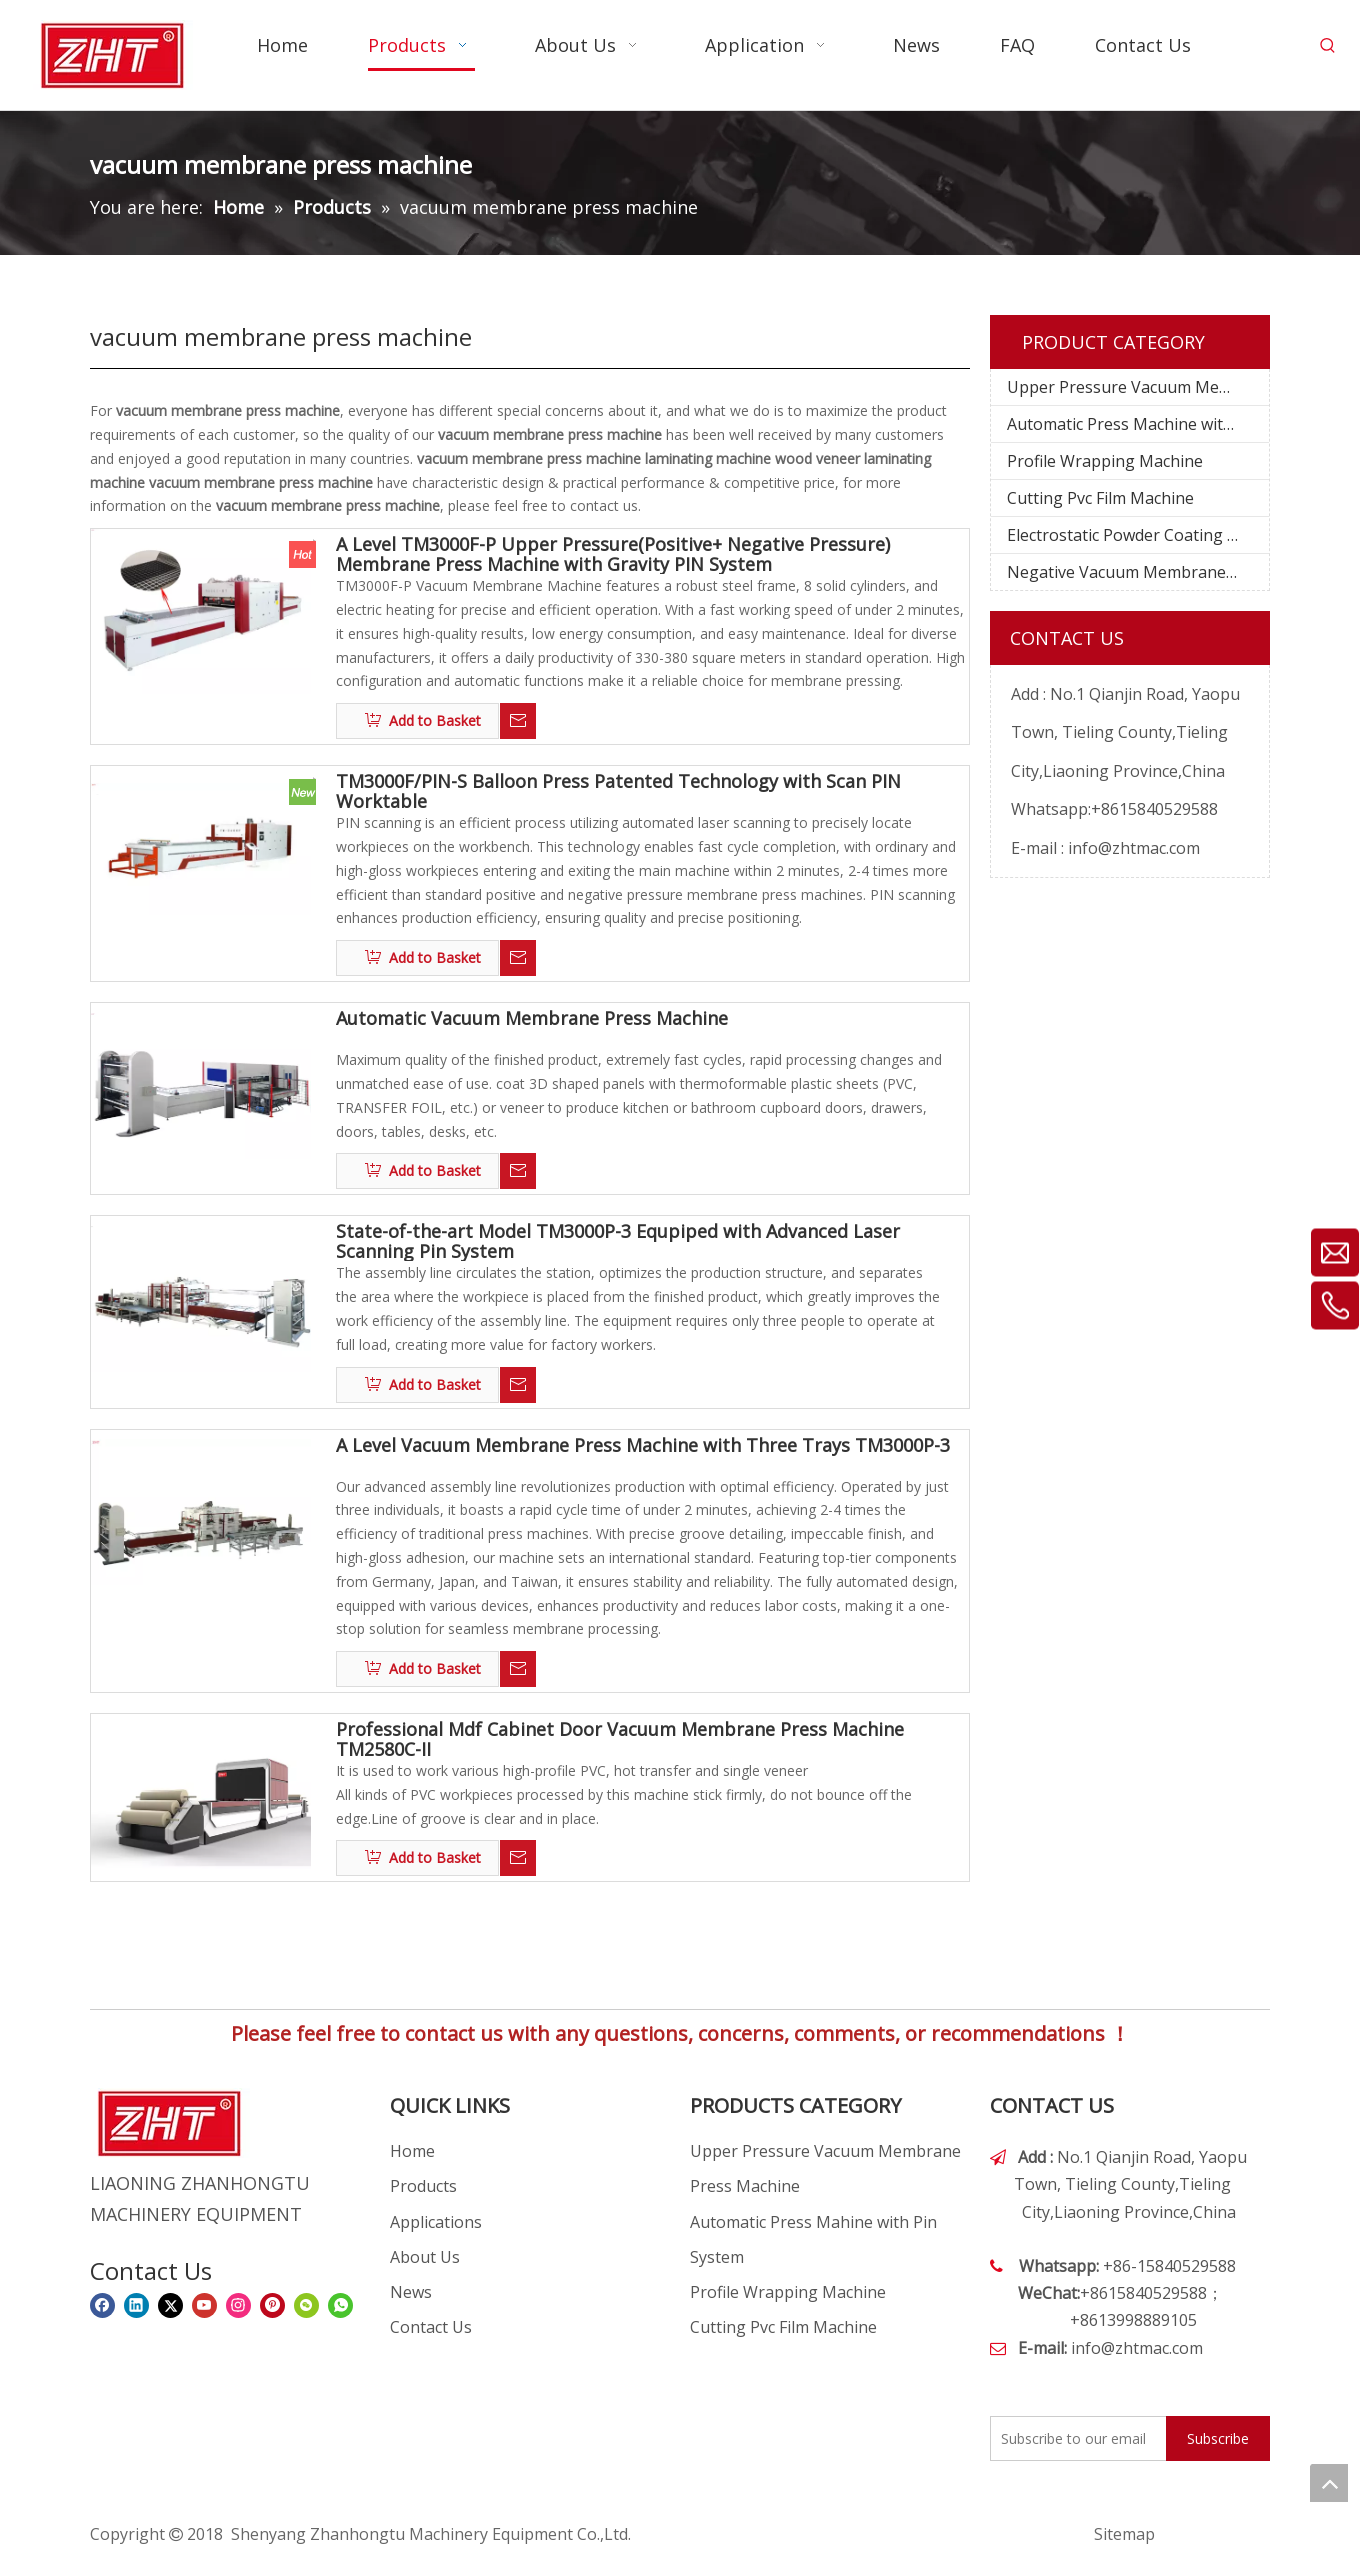 The image size is (1360, 2558). Describe the element at coordinates (1124, 2534) in the screenshot. I see `Sitemap` at that location.